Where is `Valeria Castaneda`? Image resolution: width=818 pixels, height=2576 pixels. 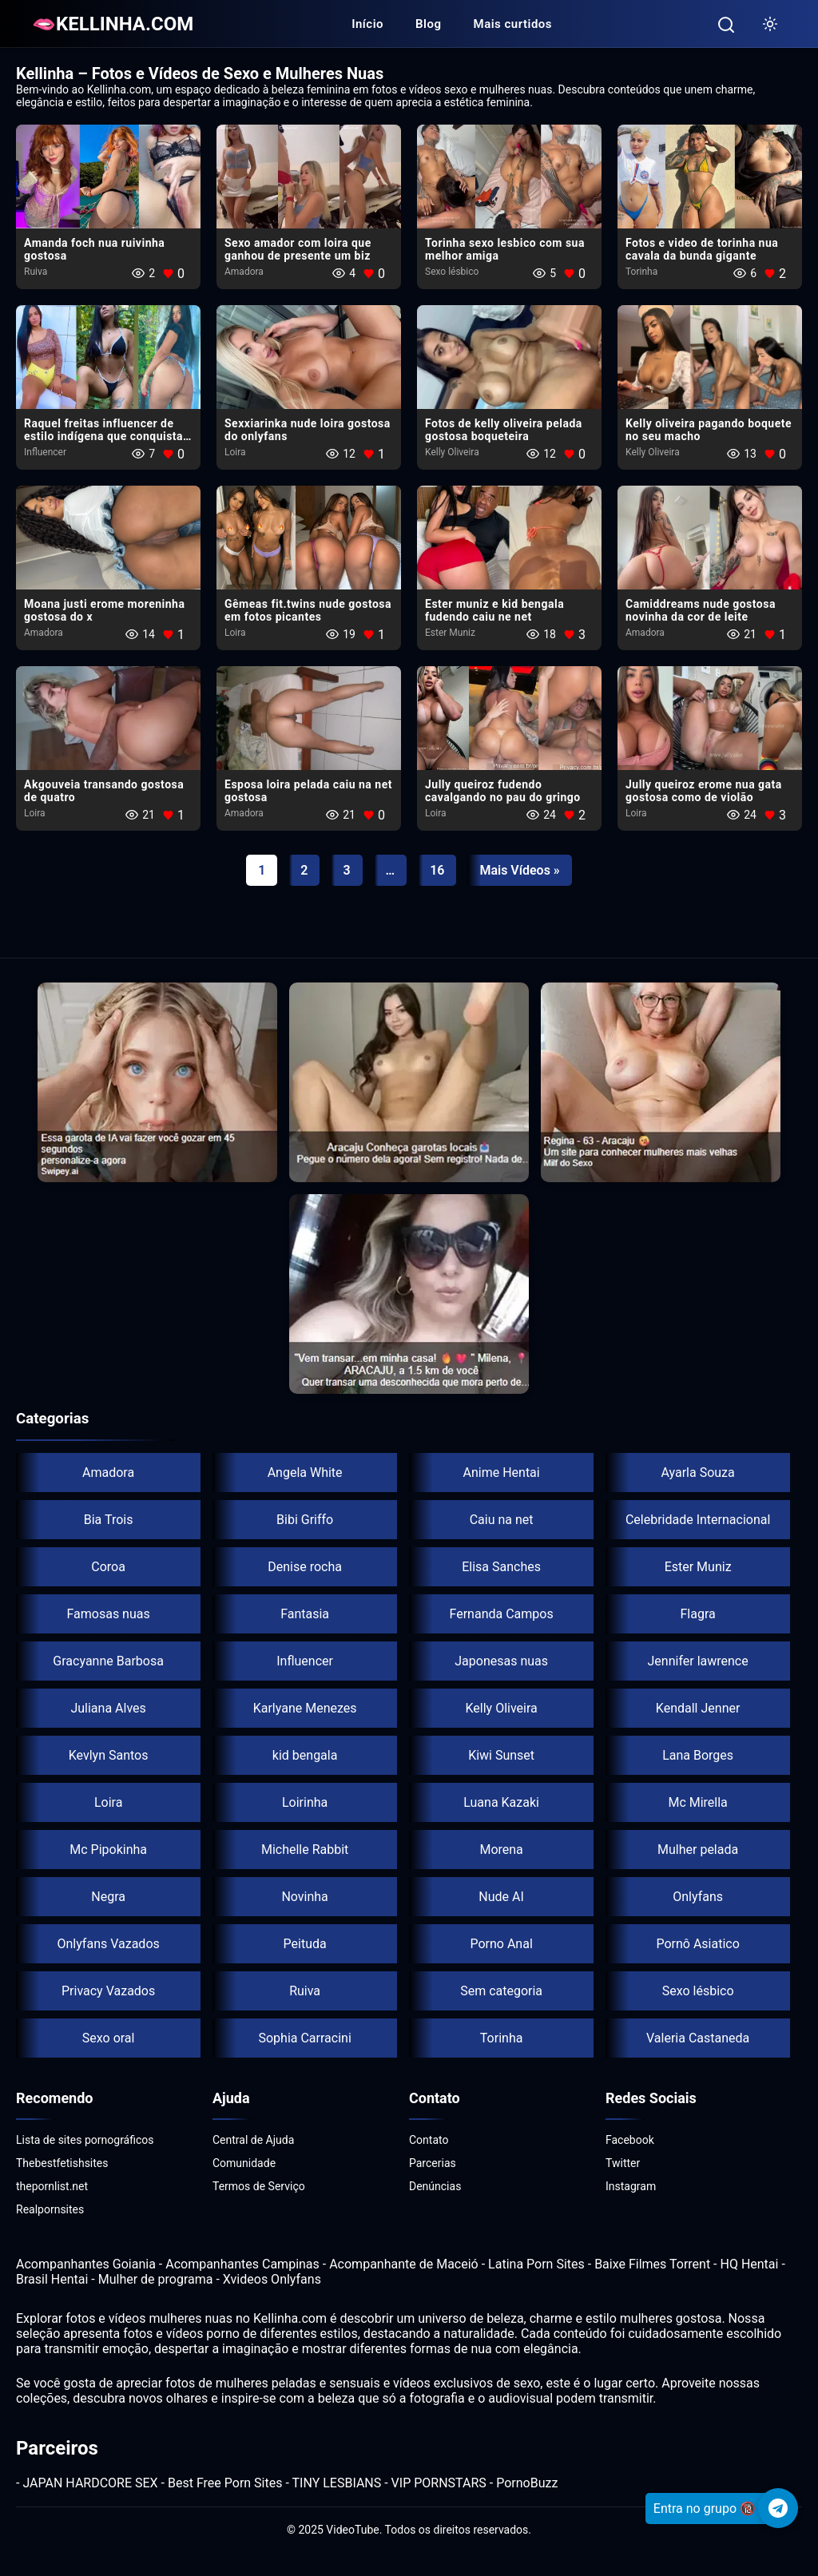 Valeria Castaneda is located at coordinates (697, 2038).